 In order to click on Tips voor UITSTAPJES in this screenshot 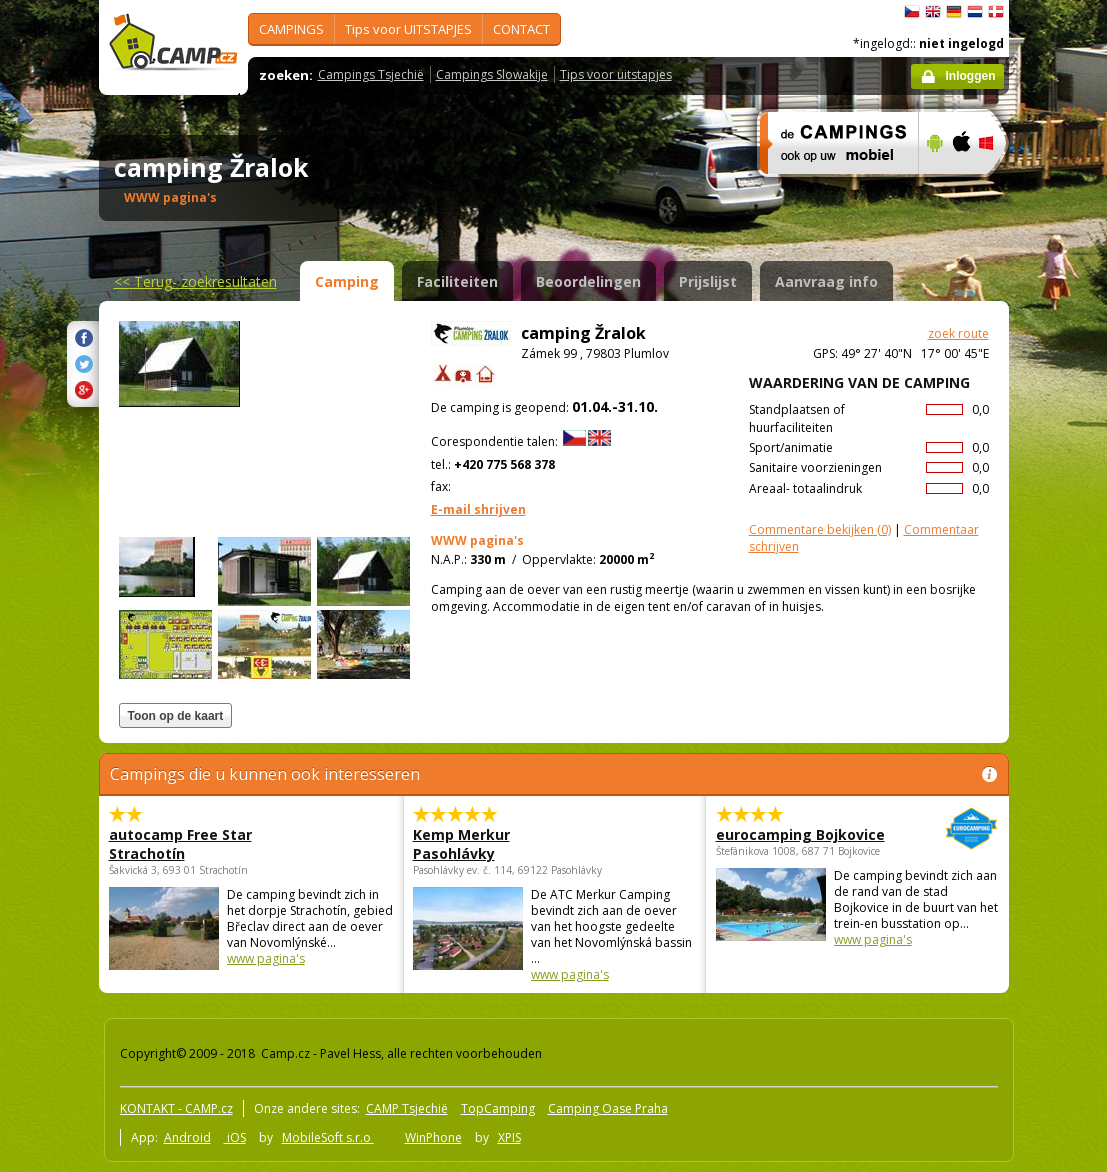, I will do `click(408, 29)`.